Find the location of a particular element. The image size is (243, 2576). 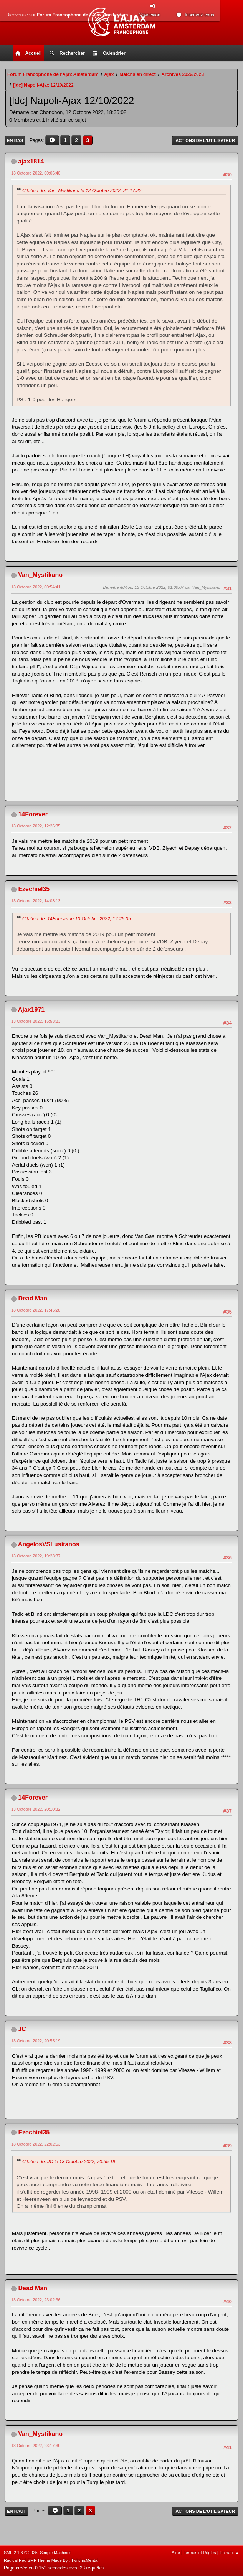

13 Octobre 2022, 20:10:32 is located at coordinates (35, 1809).